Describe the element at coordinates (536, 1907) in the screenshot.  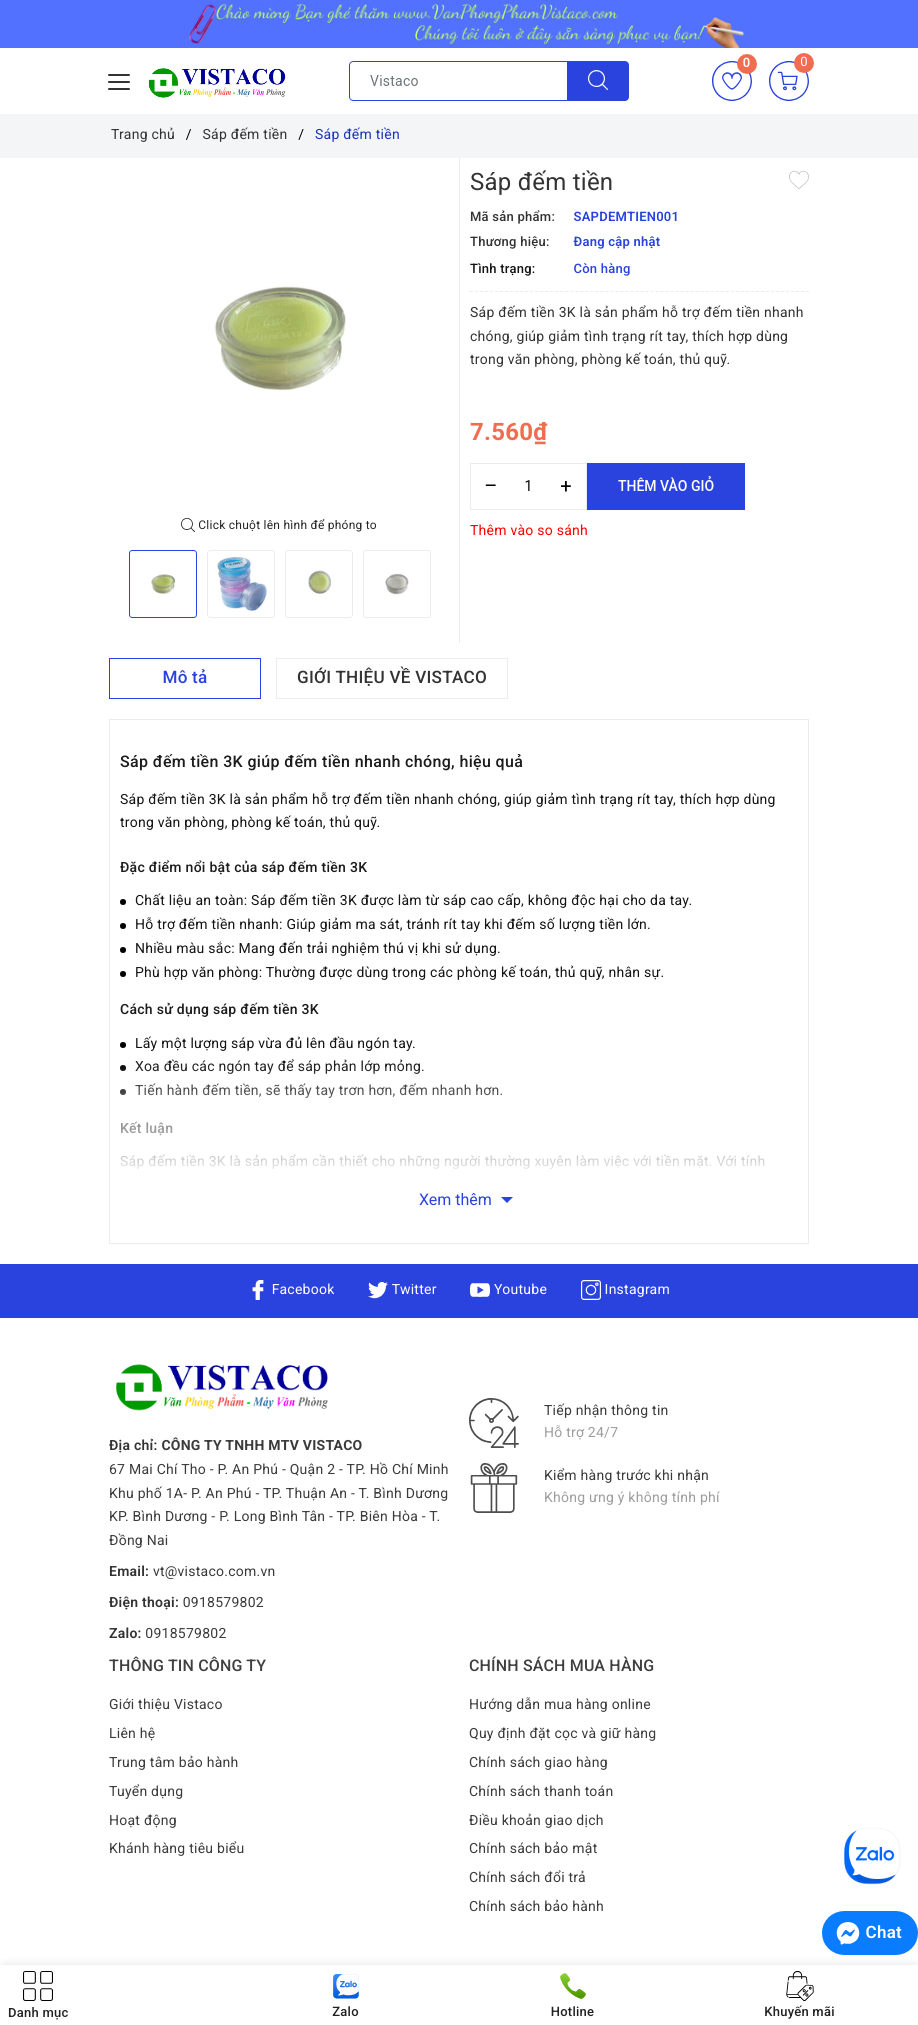
I see `Chính sách bảo hành` at that location.